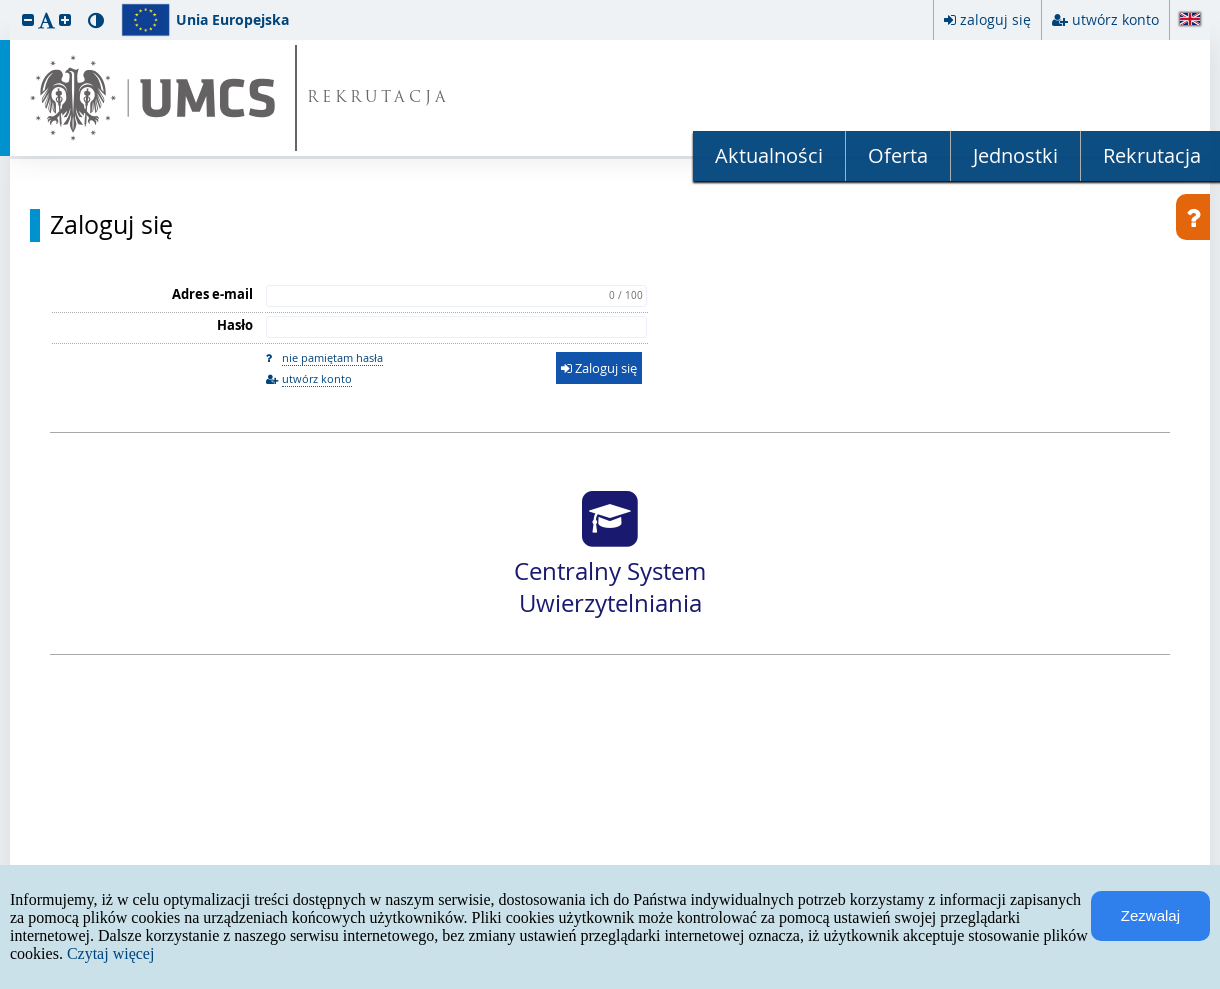 The height and width of the screenshot is (989, 1220). I want to click on Jednostki, so click(1015, 155).